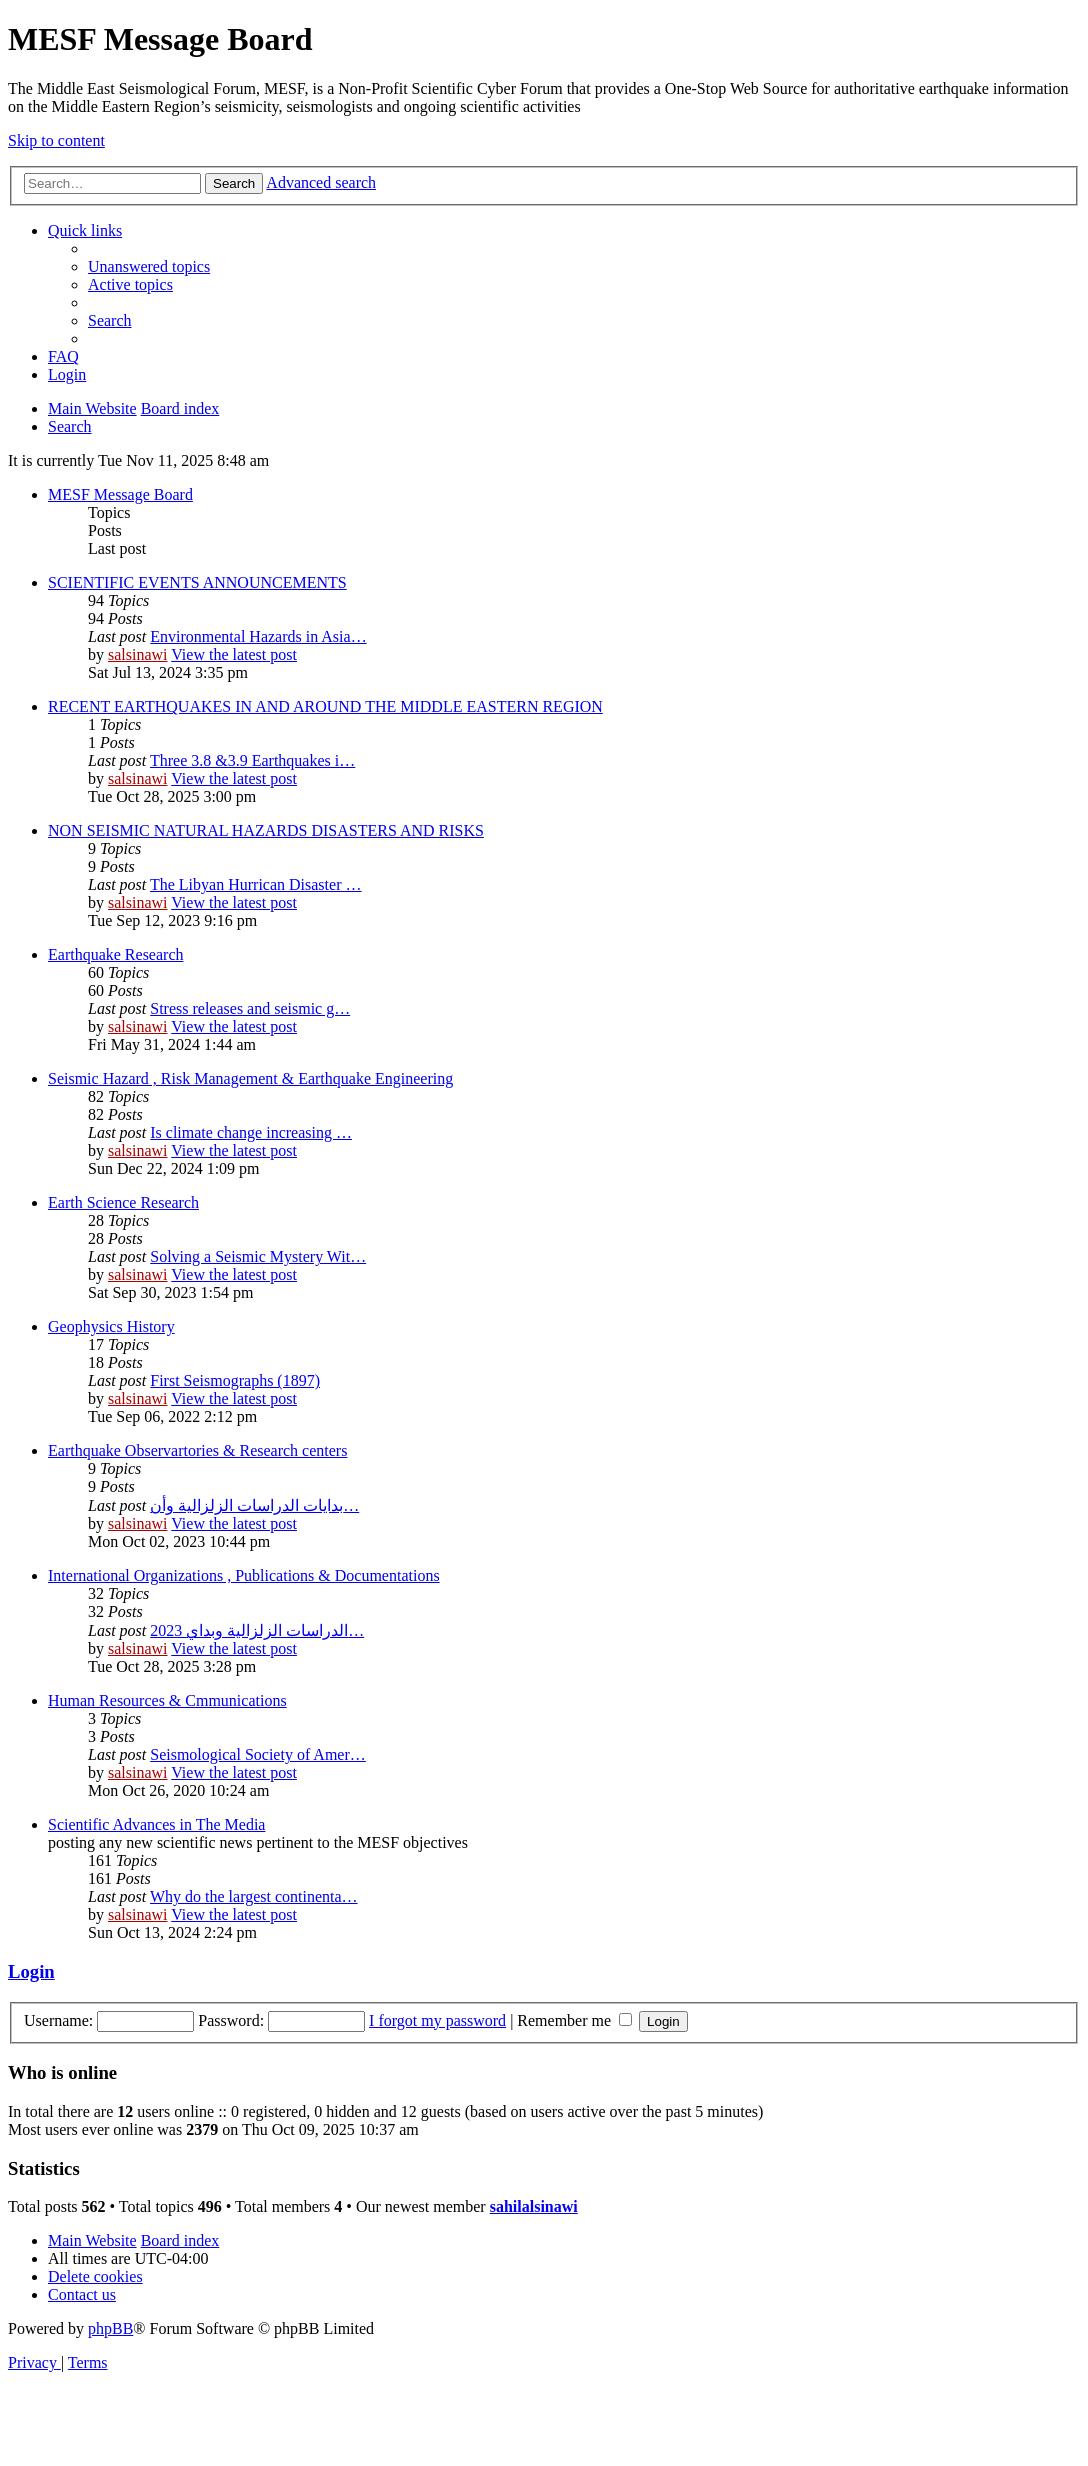 The width and height of the screenshot is (1088, 2466). I want to click on [menuitem], so click(149, 266).